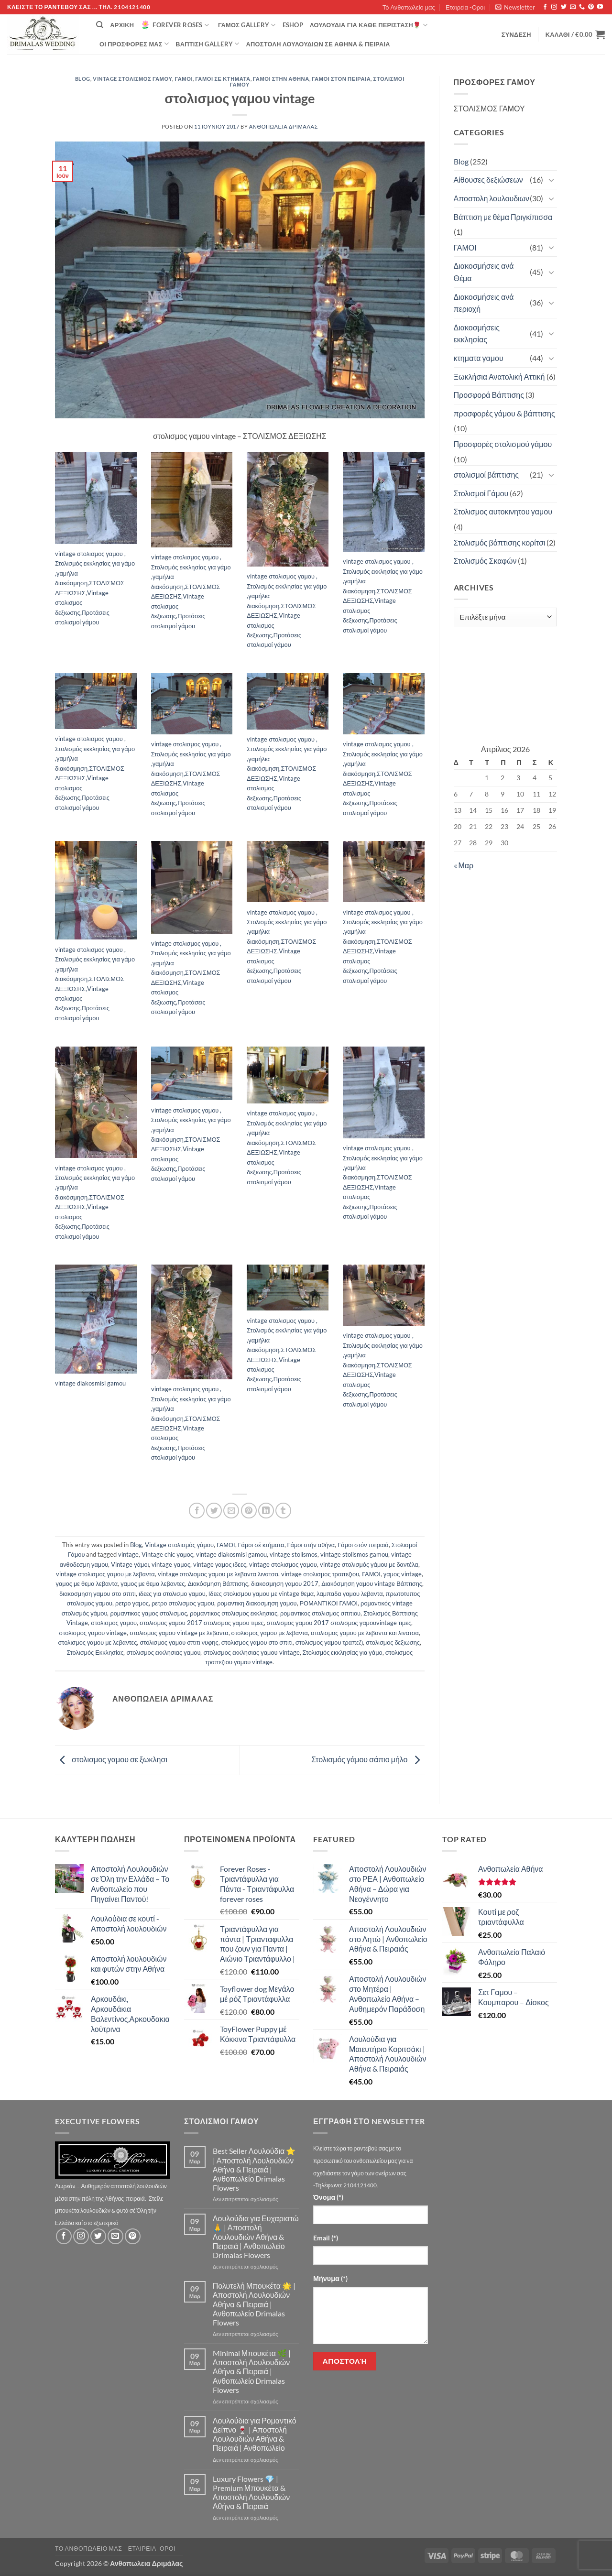 Image resolution: width=612 pixels, height=2576 pixels. Describe the element at coordinates (484, 272) in the screenshot. I see `Διακοσμήσεις ανά Θέμα` at that location.